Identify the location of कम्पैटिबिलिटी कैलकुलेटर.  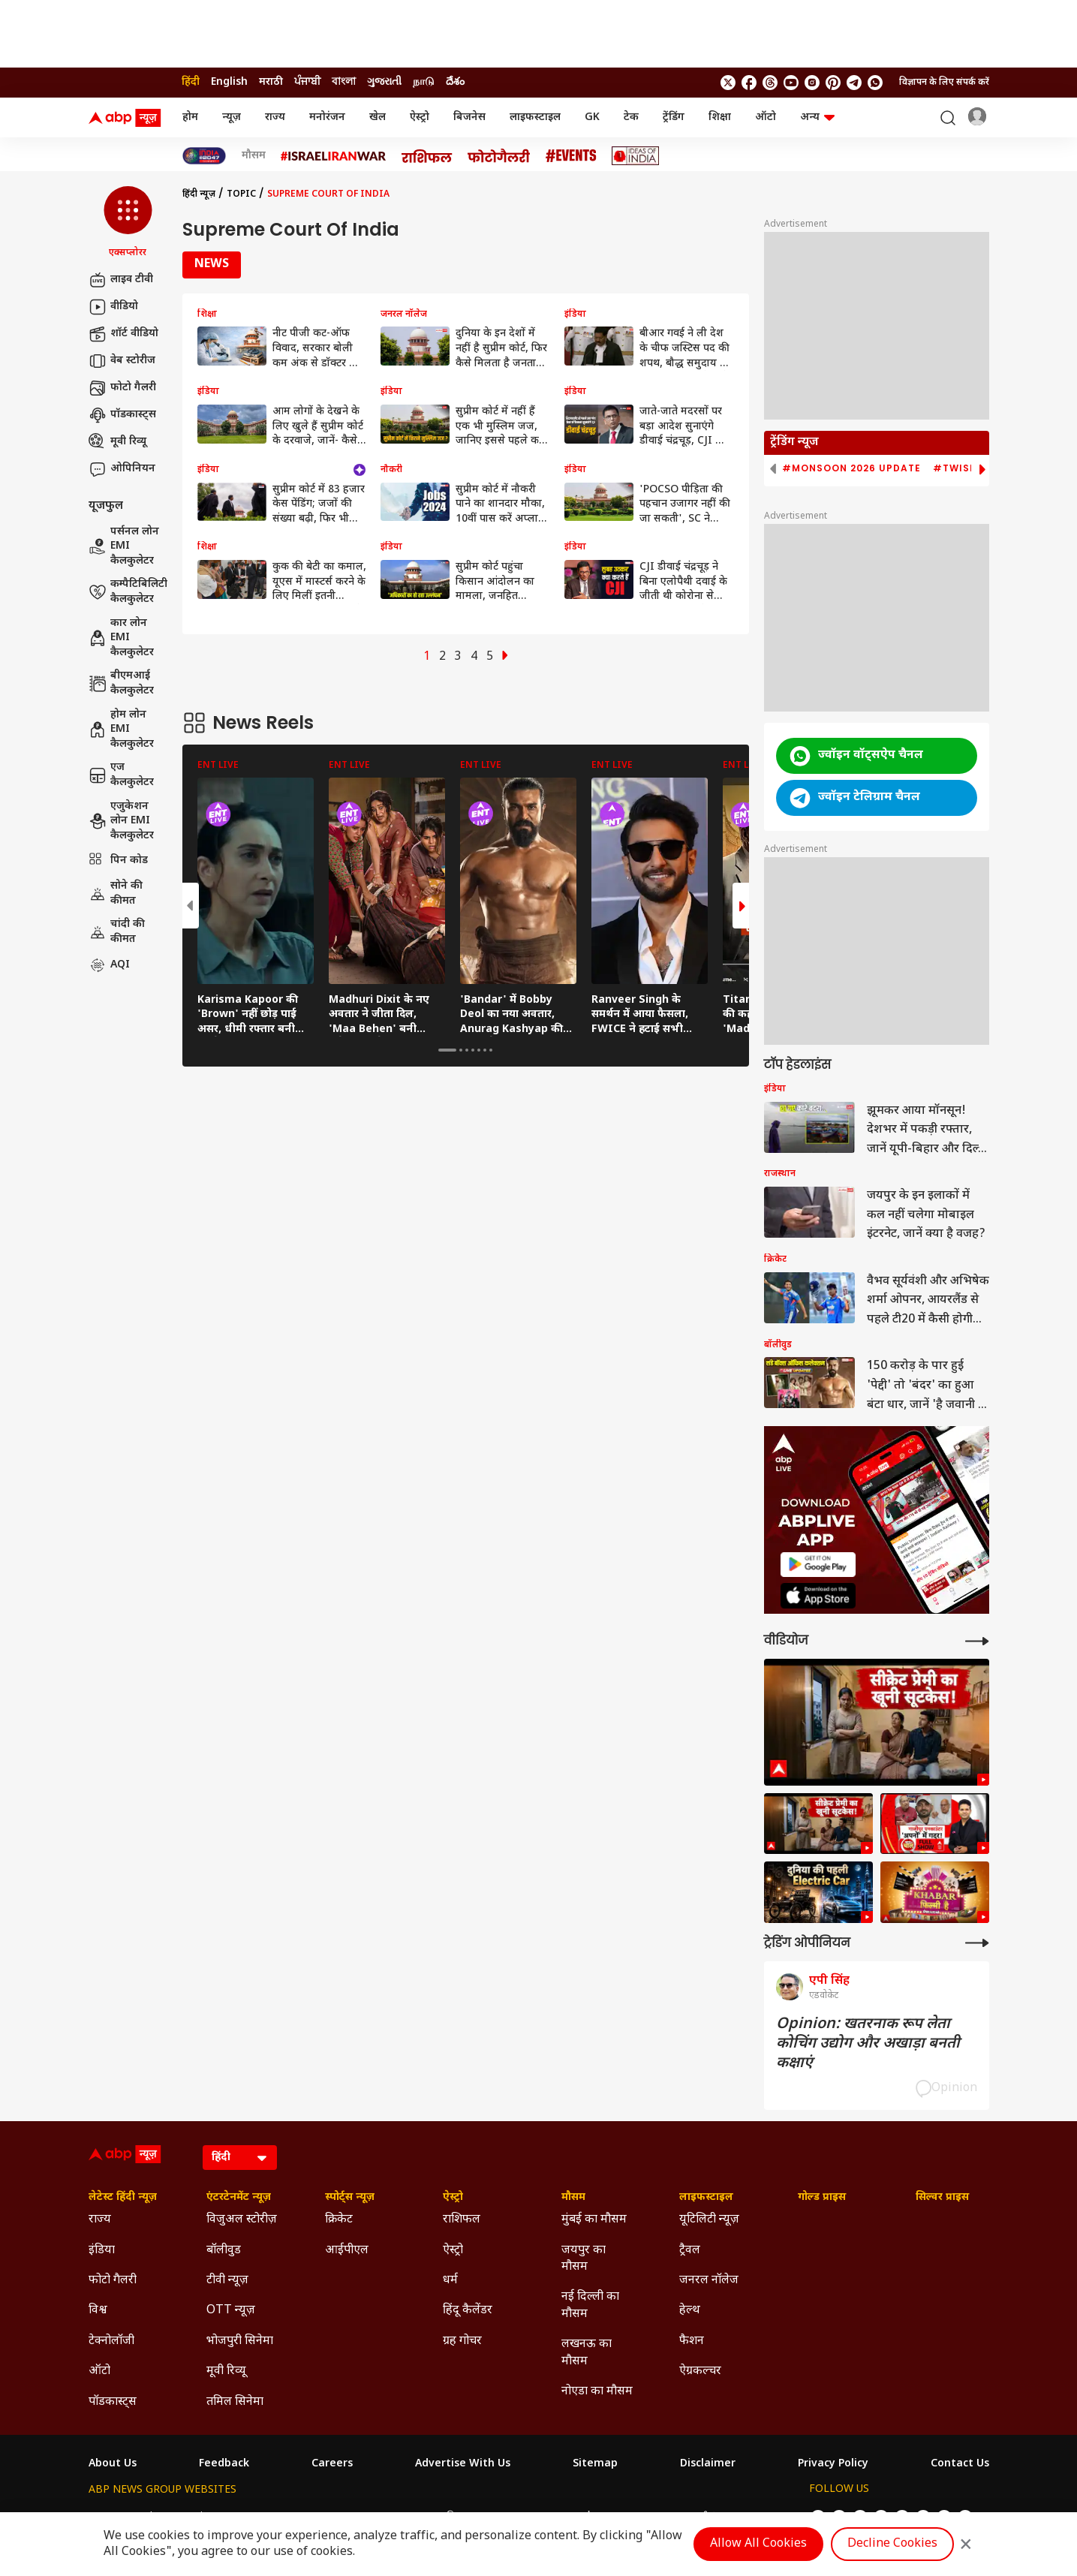
(128, 591).